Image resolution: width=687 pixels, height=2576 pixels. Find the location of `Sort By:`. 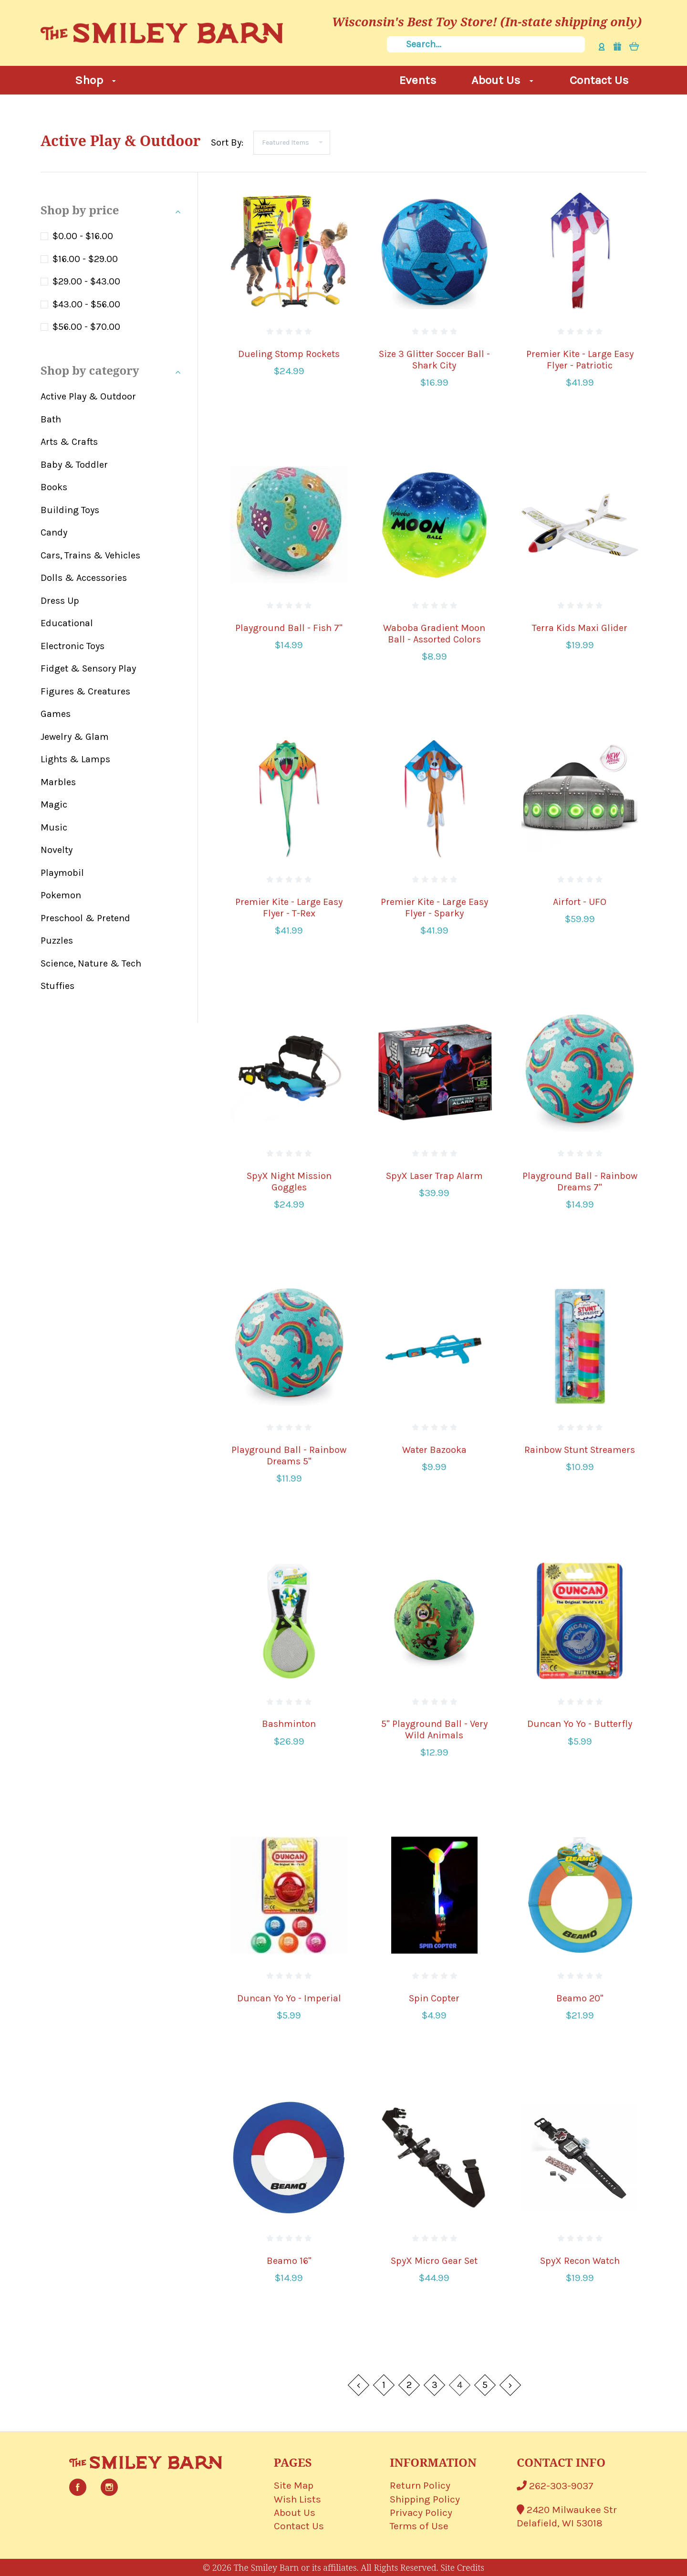

Sort By: is located at coordinates (227, 142).